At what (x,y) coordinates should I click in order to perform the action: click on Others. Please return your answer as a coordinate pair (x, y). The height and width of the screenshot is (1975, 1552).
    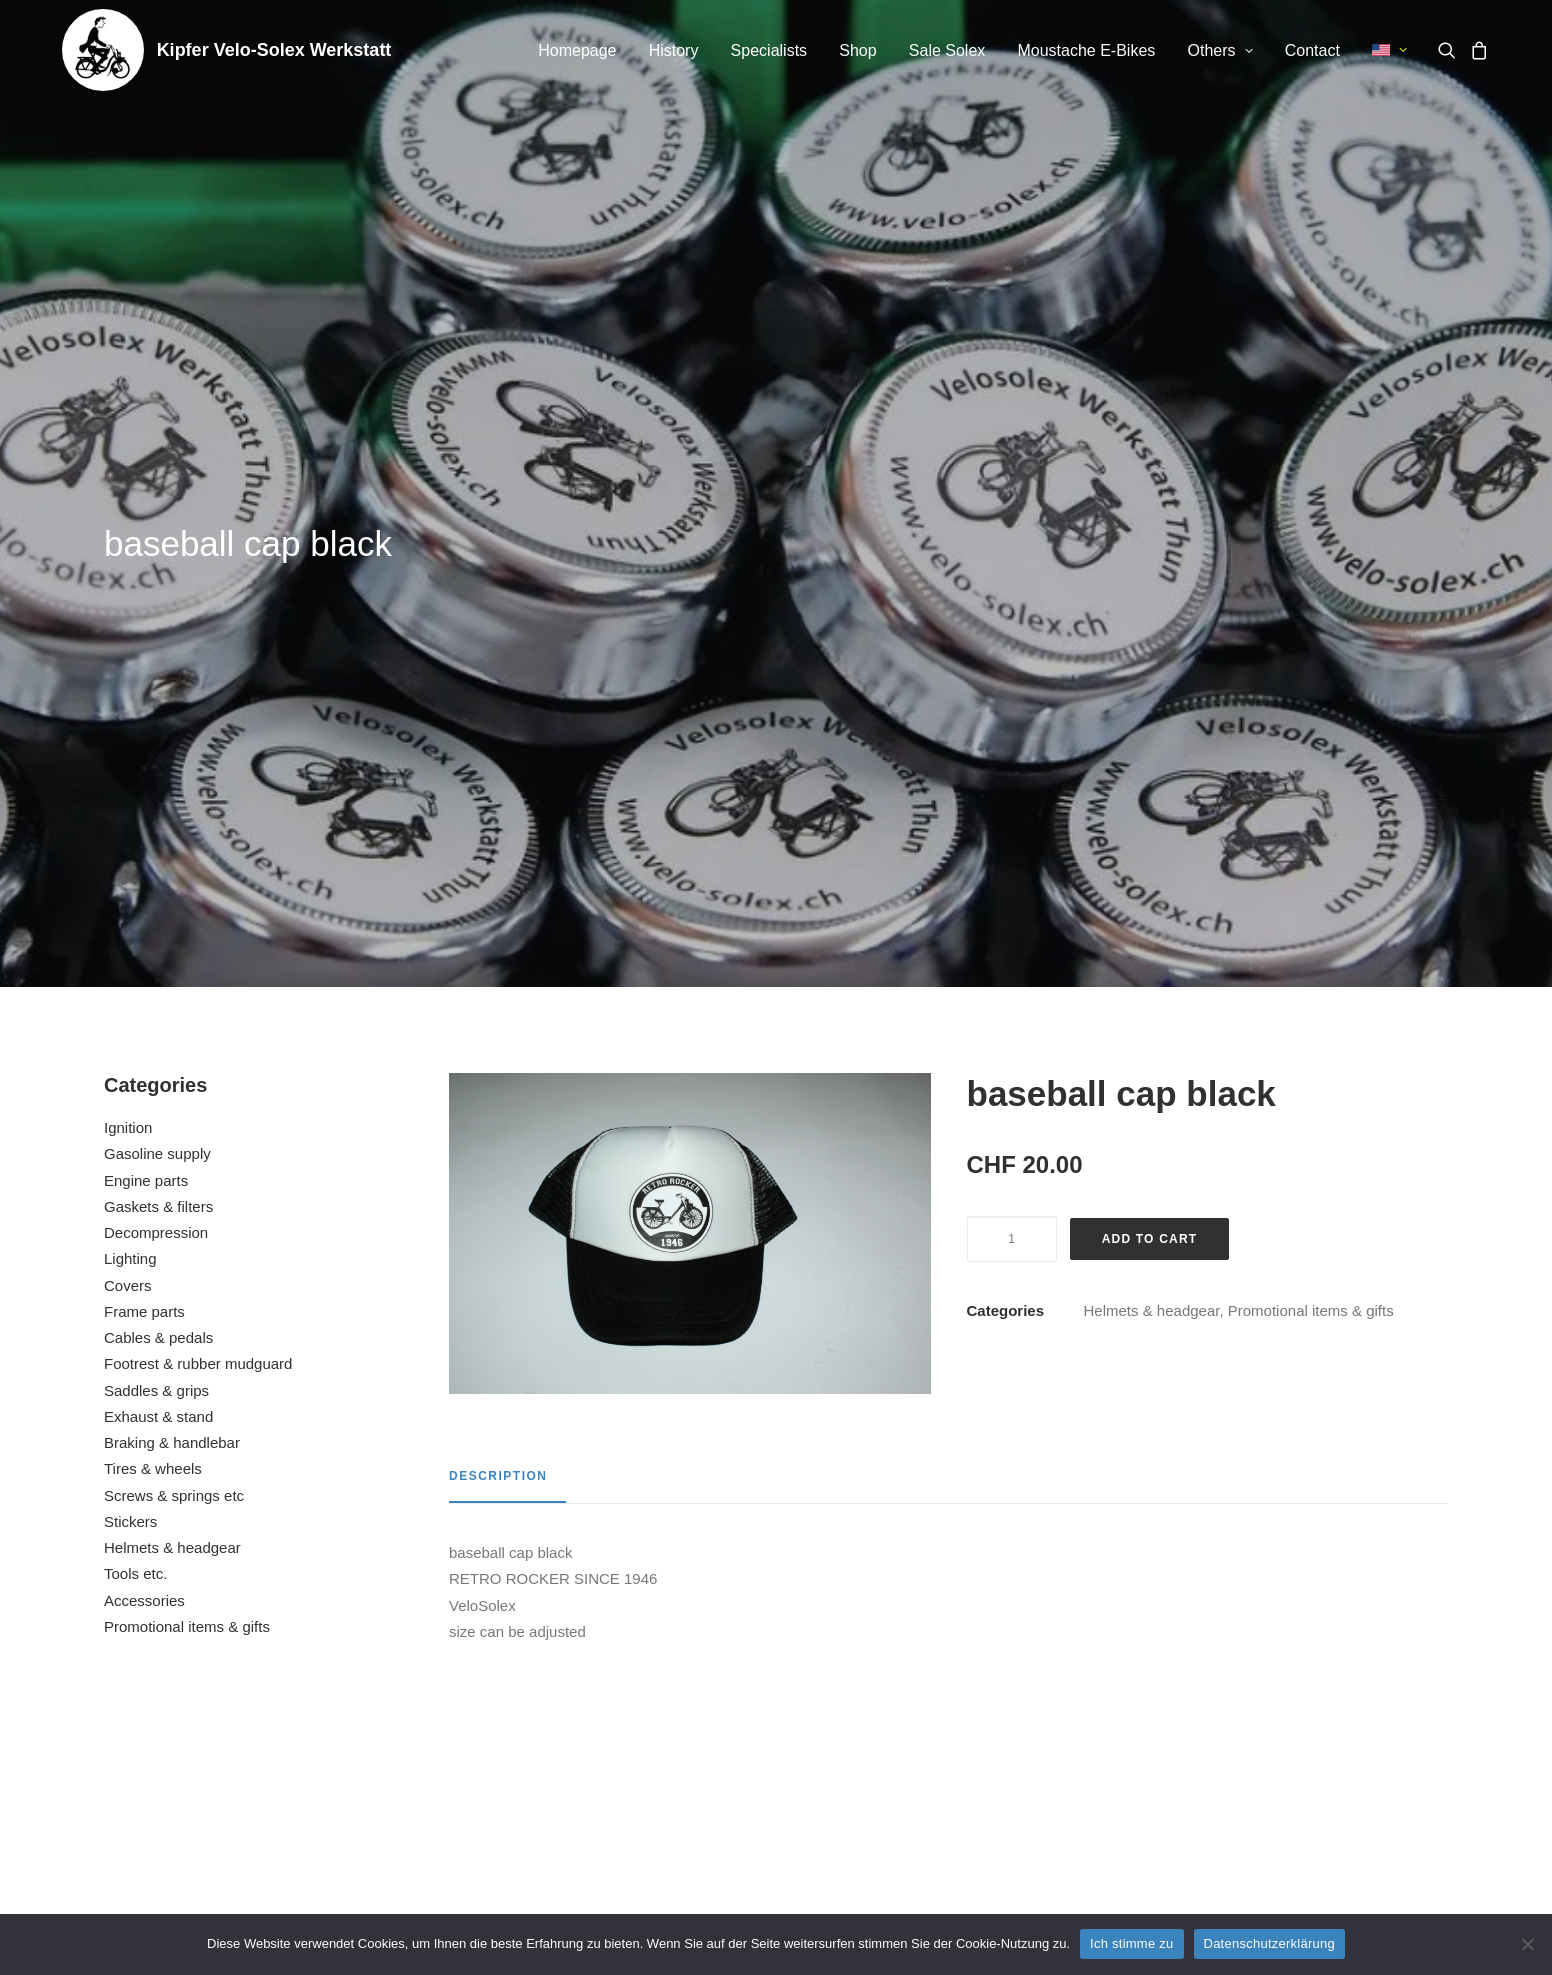
    Looking at the image, I should click on (1220, 50).